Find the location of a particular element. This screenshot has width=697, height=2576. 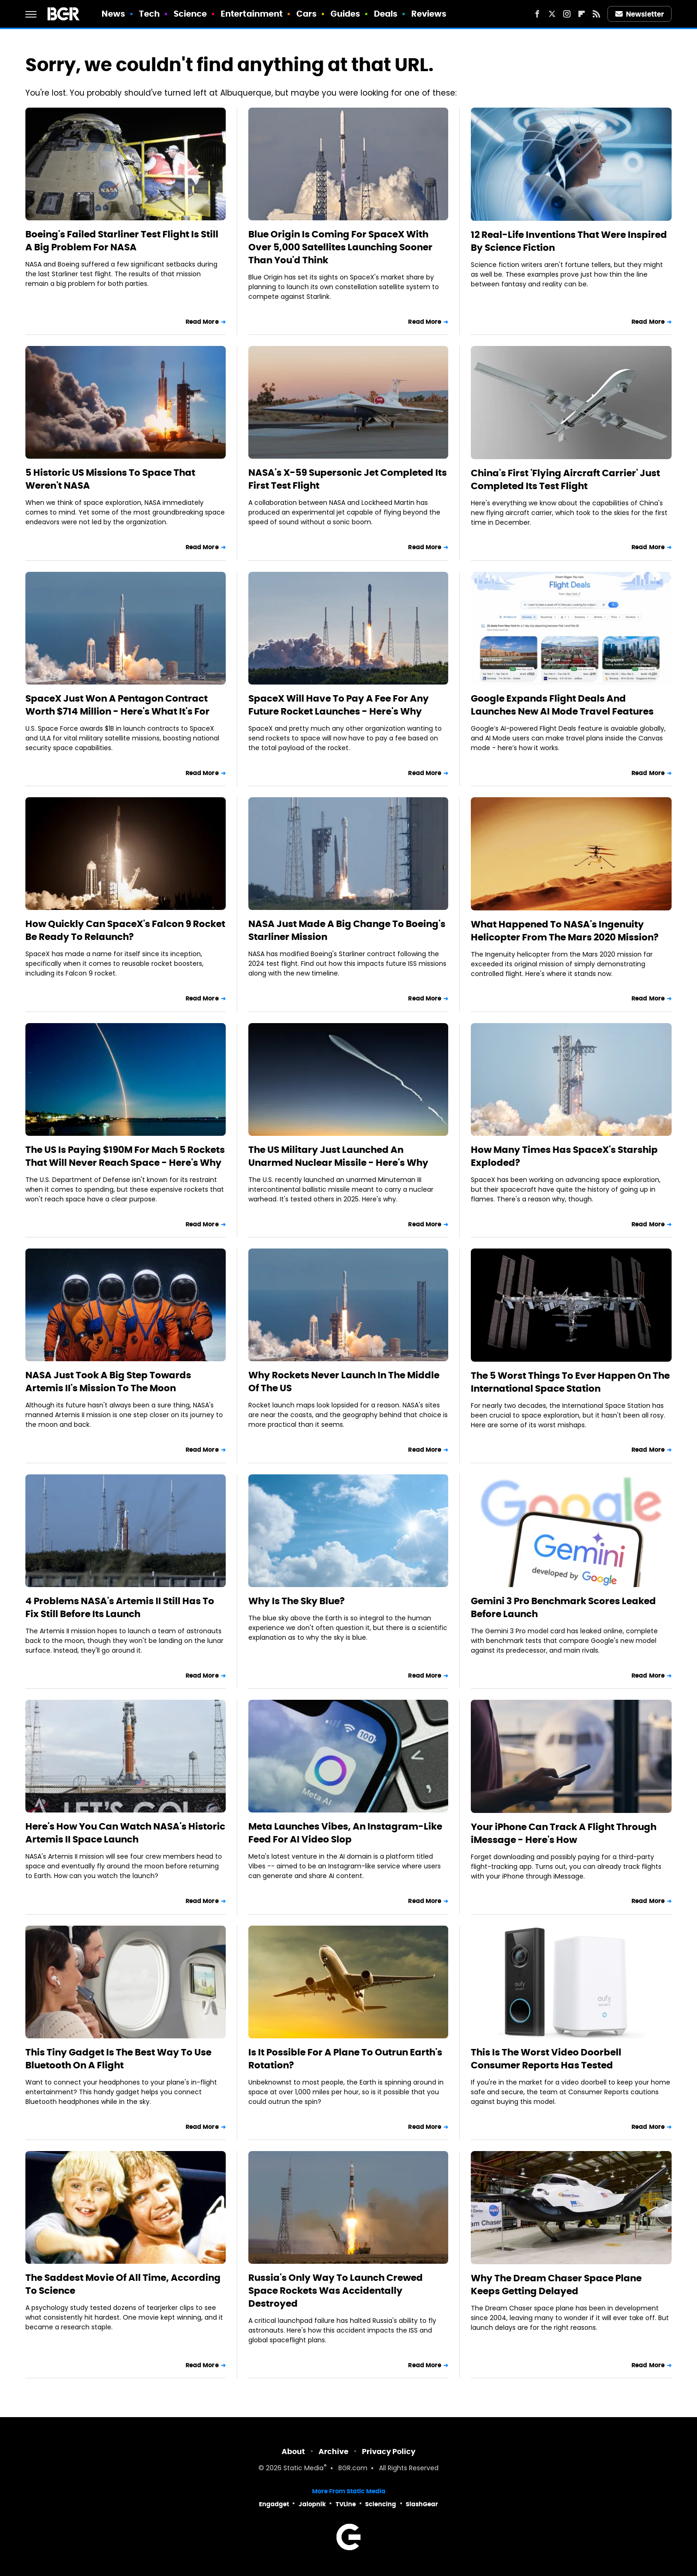

[Instagram] is located at coordinates (567, 14).